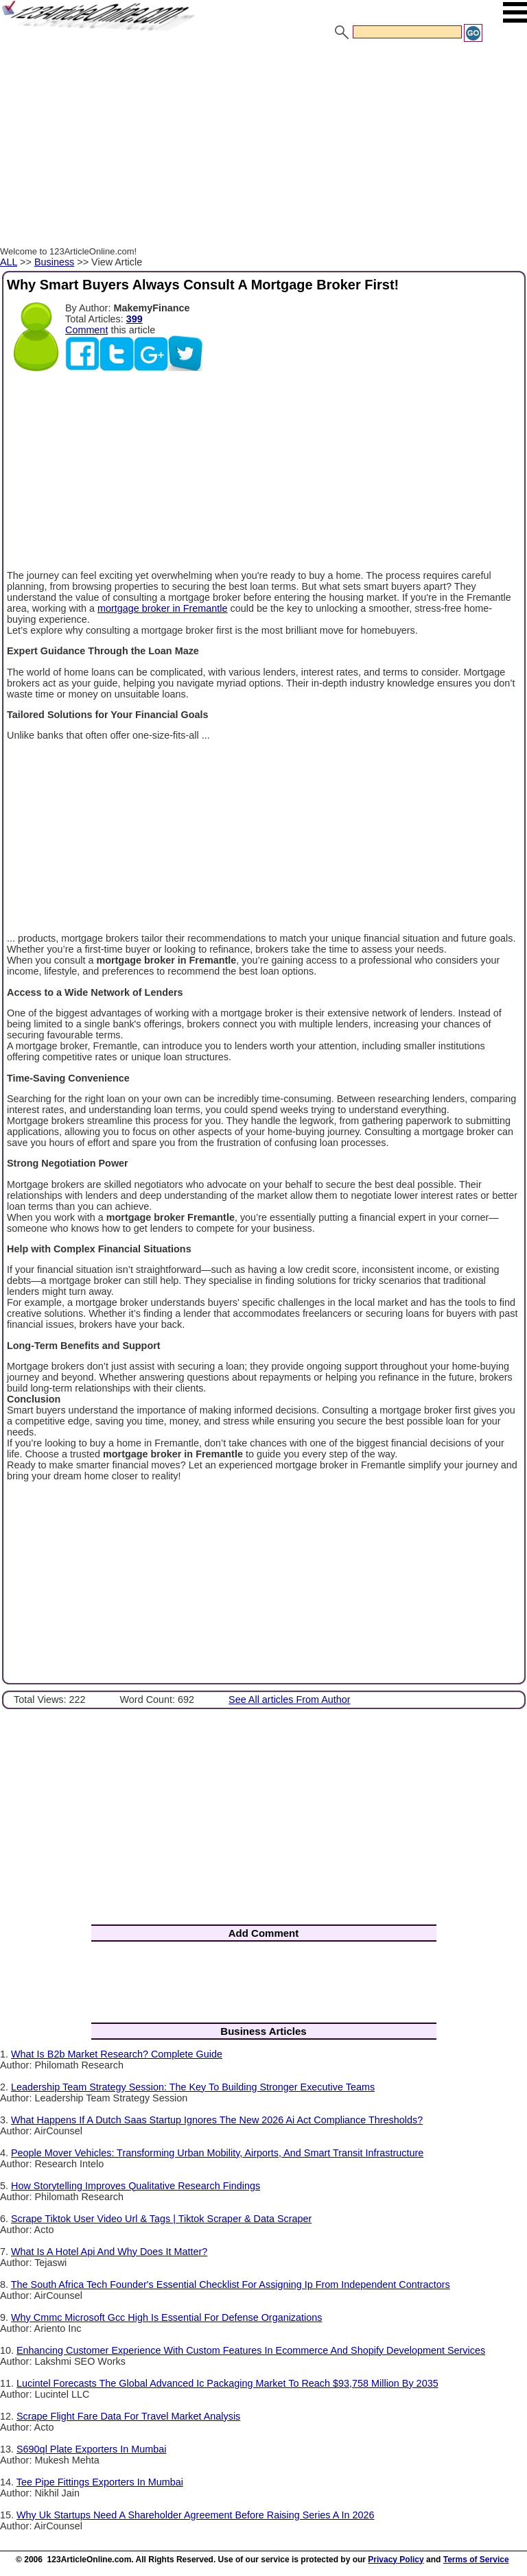 Image resolution: width=527 pixels, height=2576 pixels. Describe the element at coordinates (290, 1699) in the screenshot. I see `See All articles From Author` at that location.